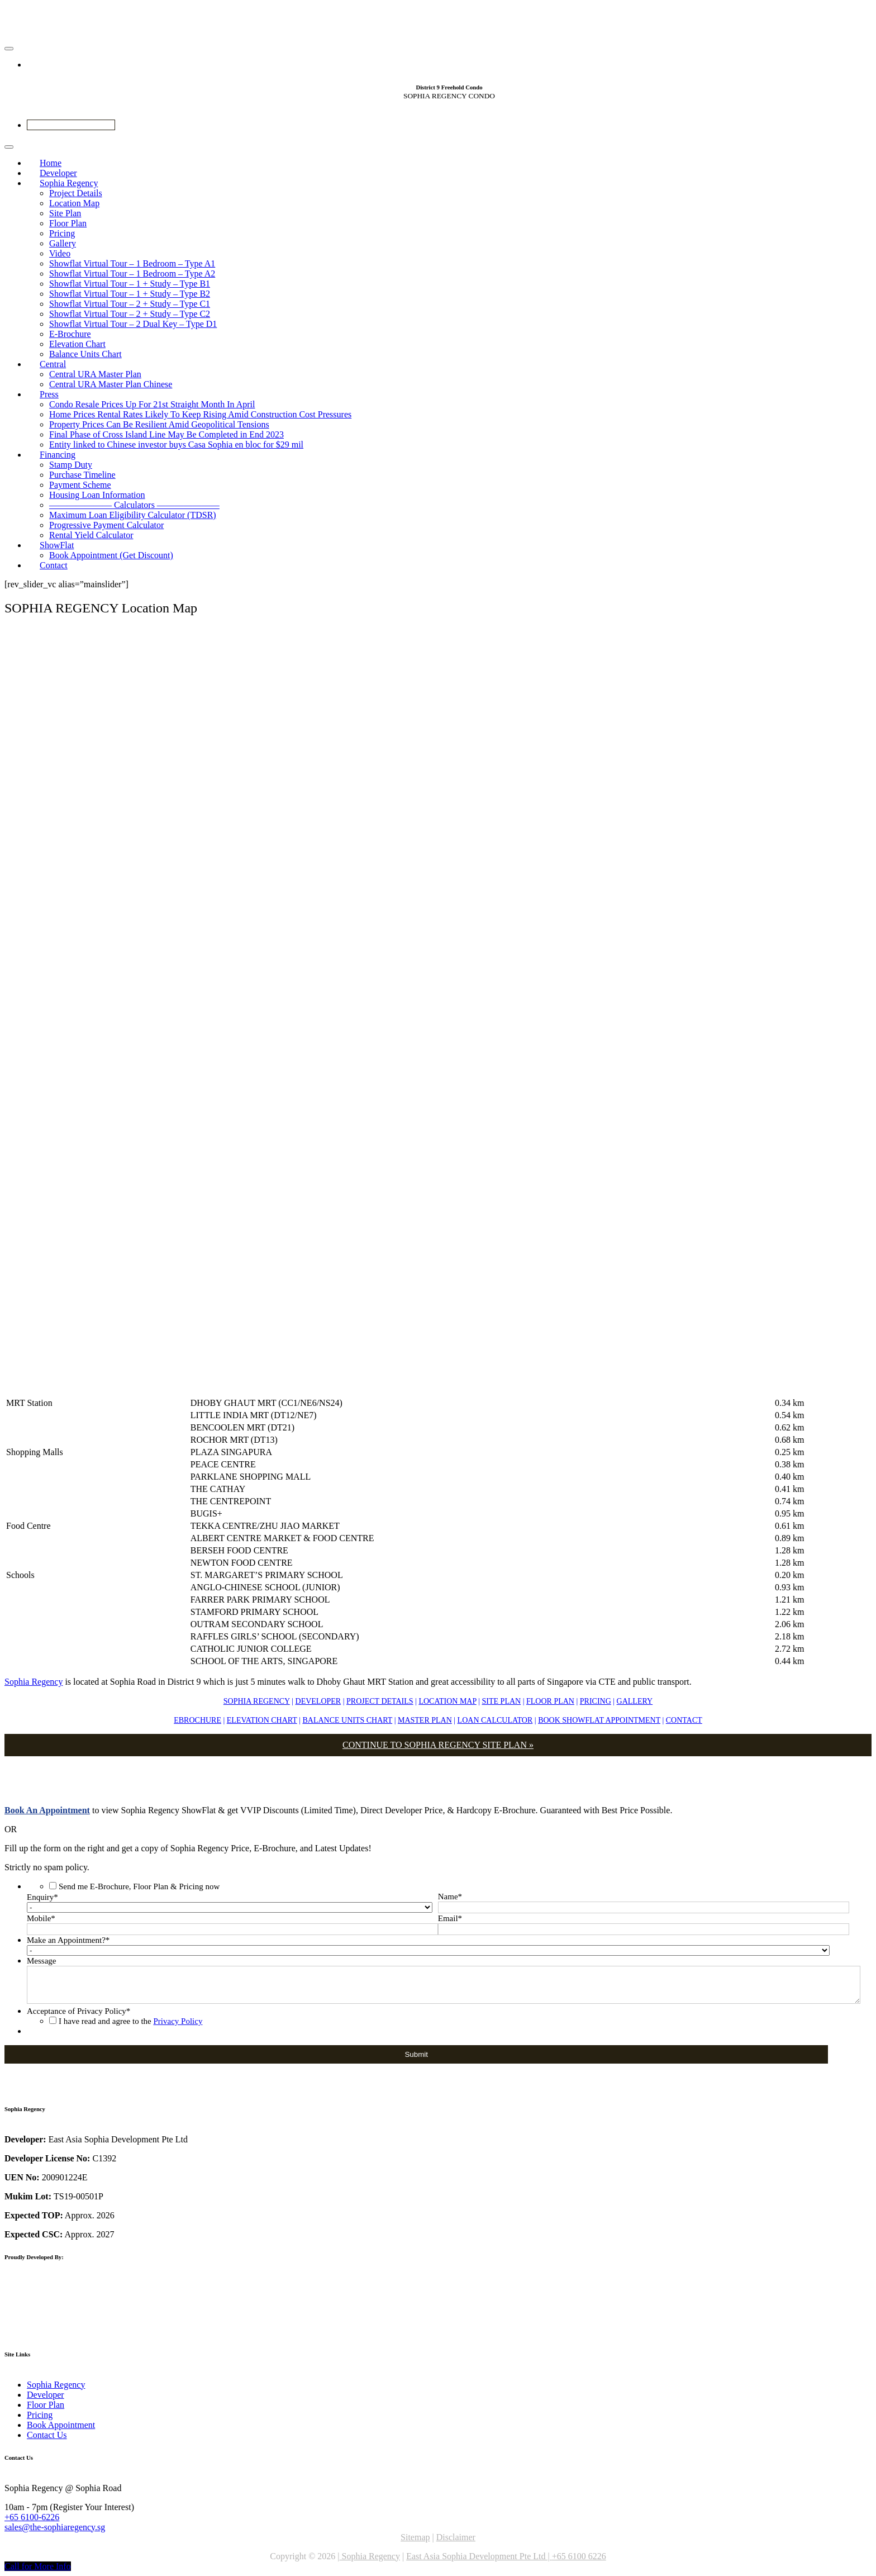 Image resolution: width=876 pixels, height=2576 pixels. I want to click on [Toggle navigation], so click(8, 48).